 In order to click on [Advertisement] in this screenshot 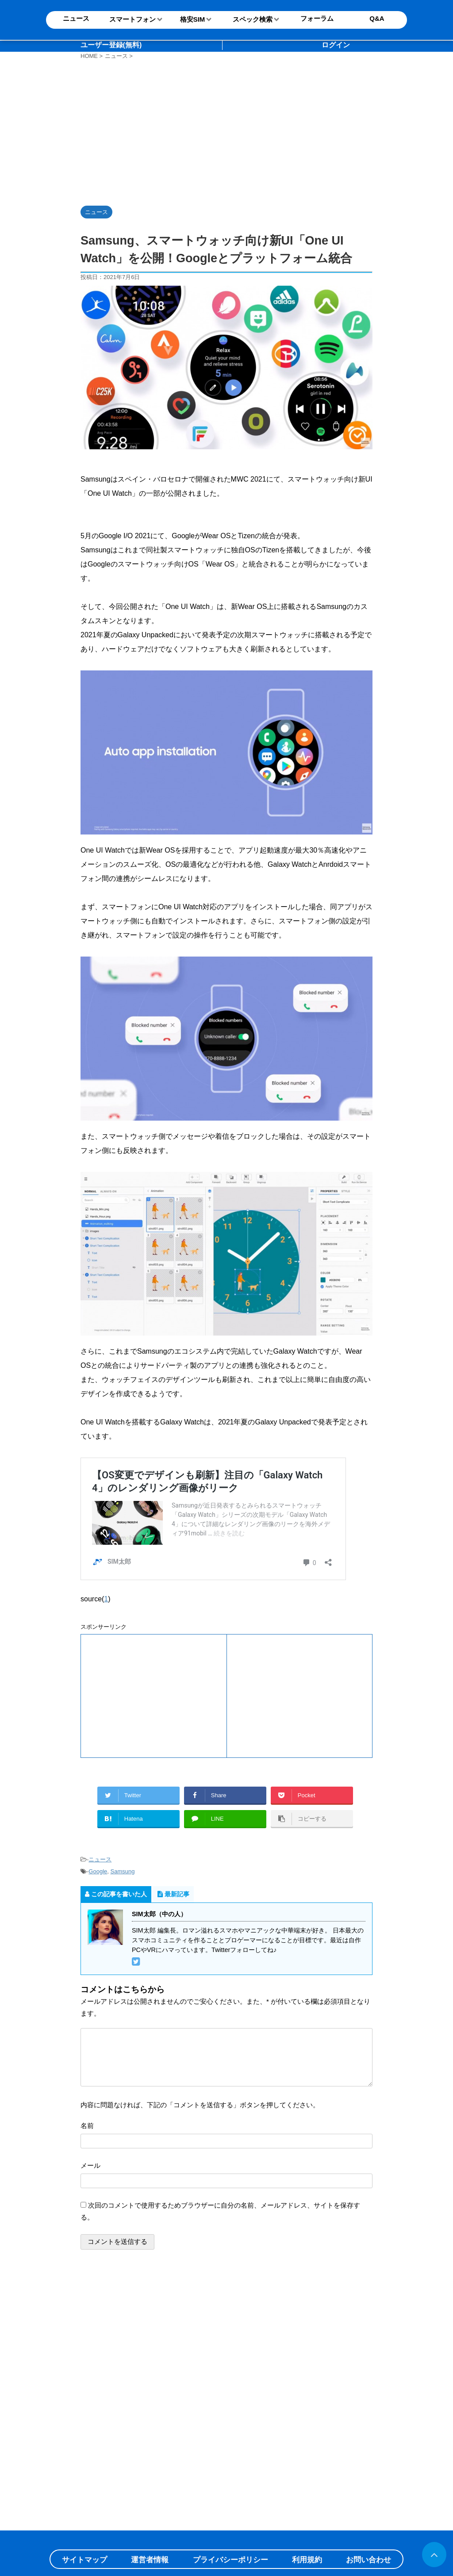, I will do `click(229, 131)`.